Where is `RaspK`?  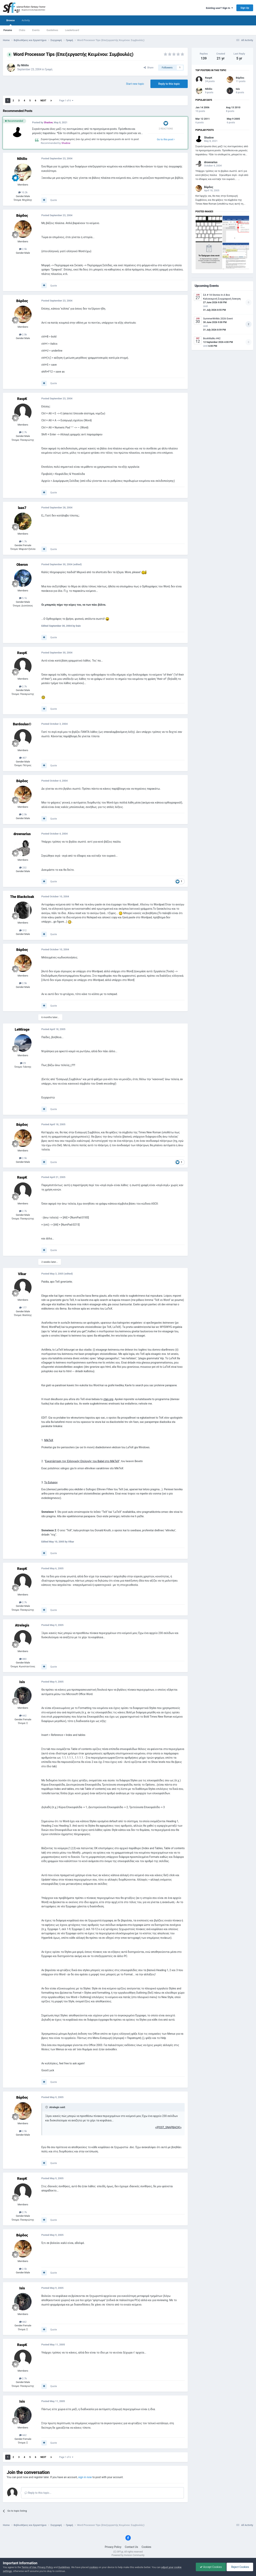
RaspK is located at coordinates (208, 77).